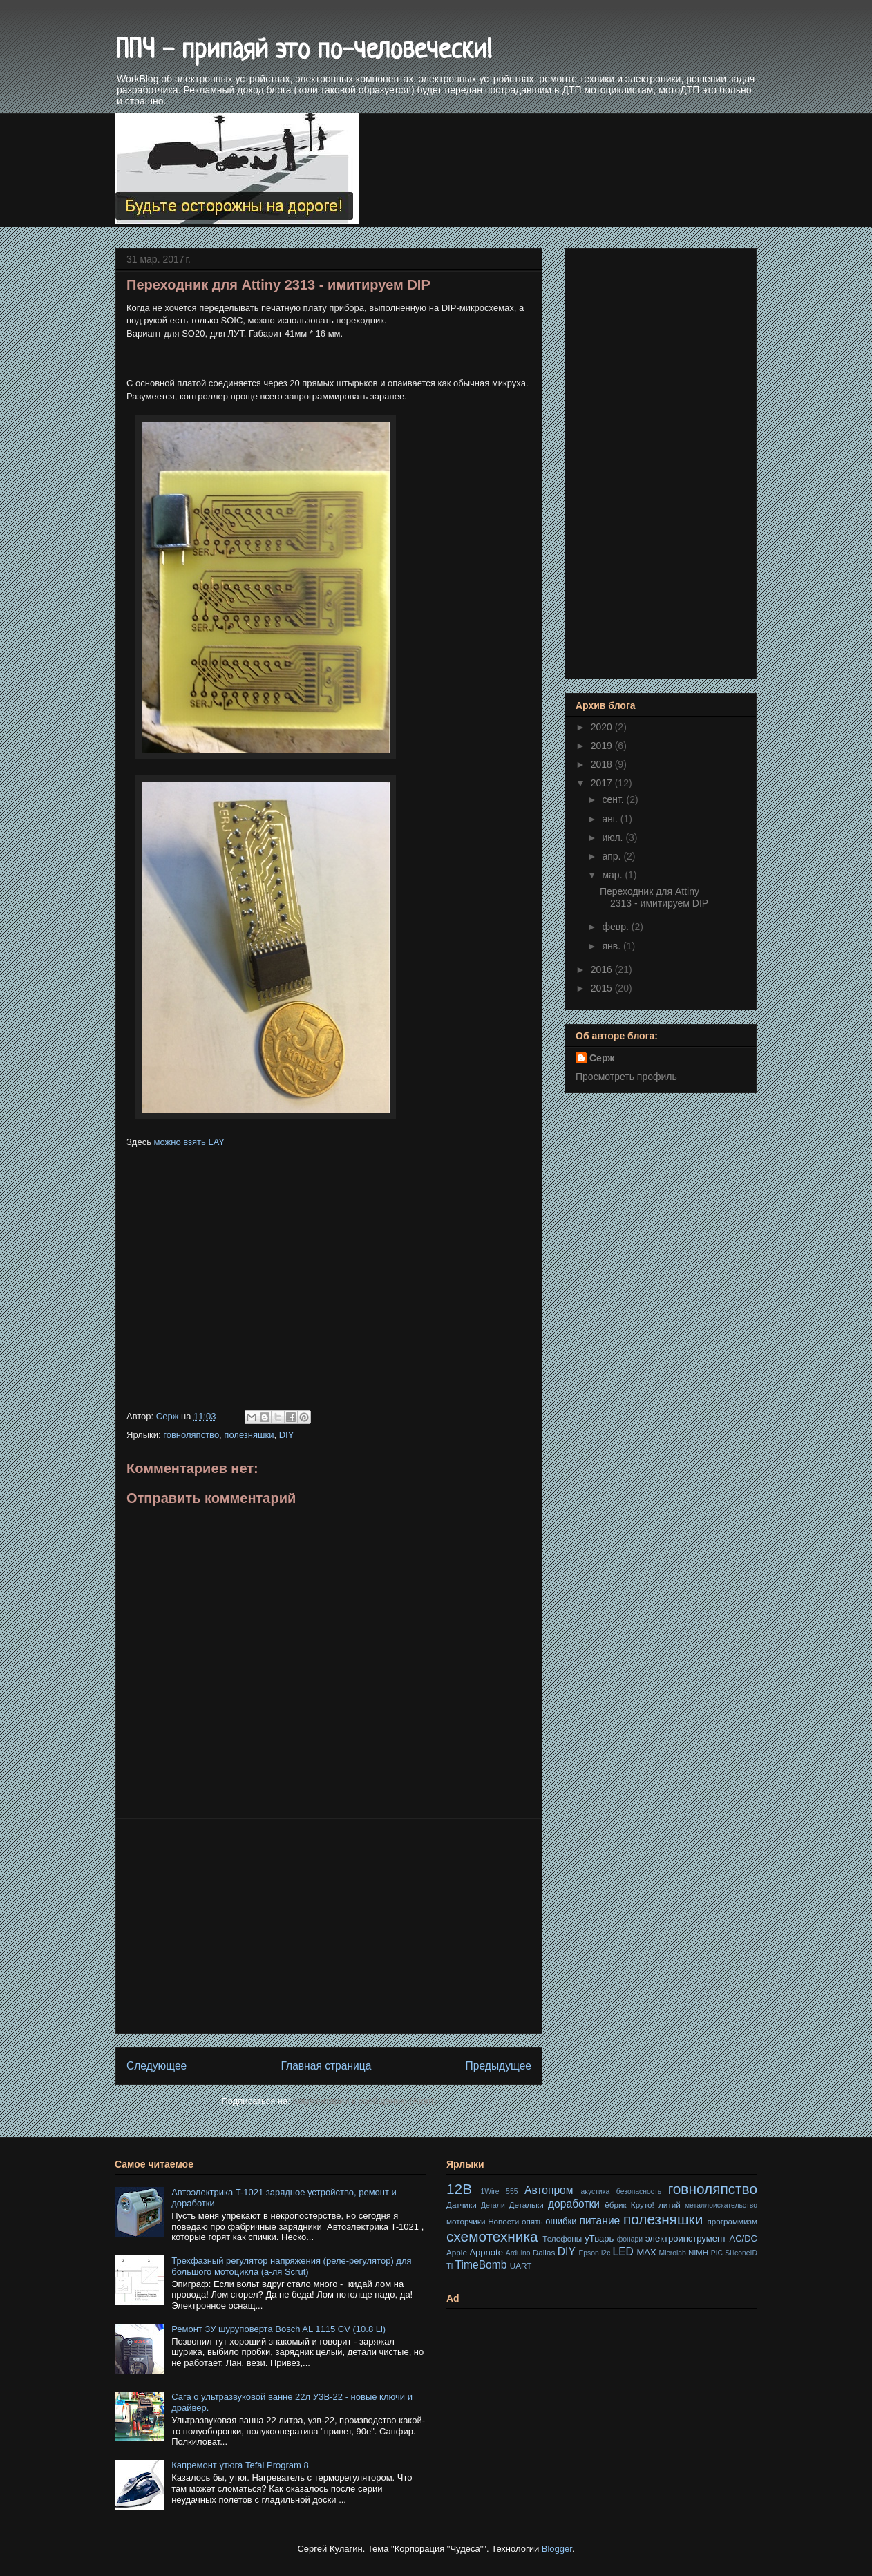 This screenshot has width=872, height=2576. I want to click on Телефоны, so click(562, 2238).